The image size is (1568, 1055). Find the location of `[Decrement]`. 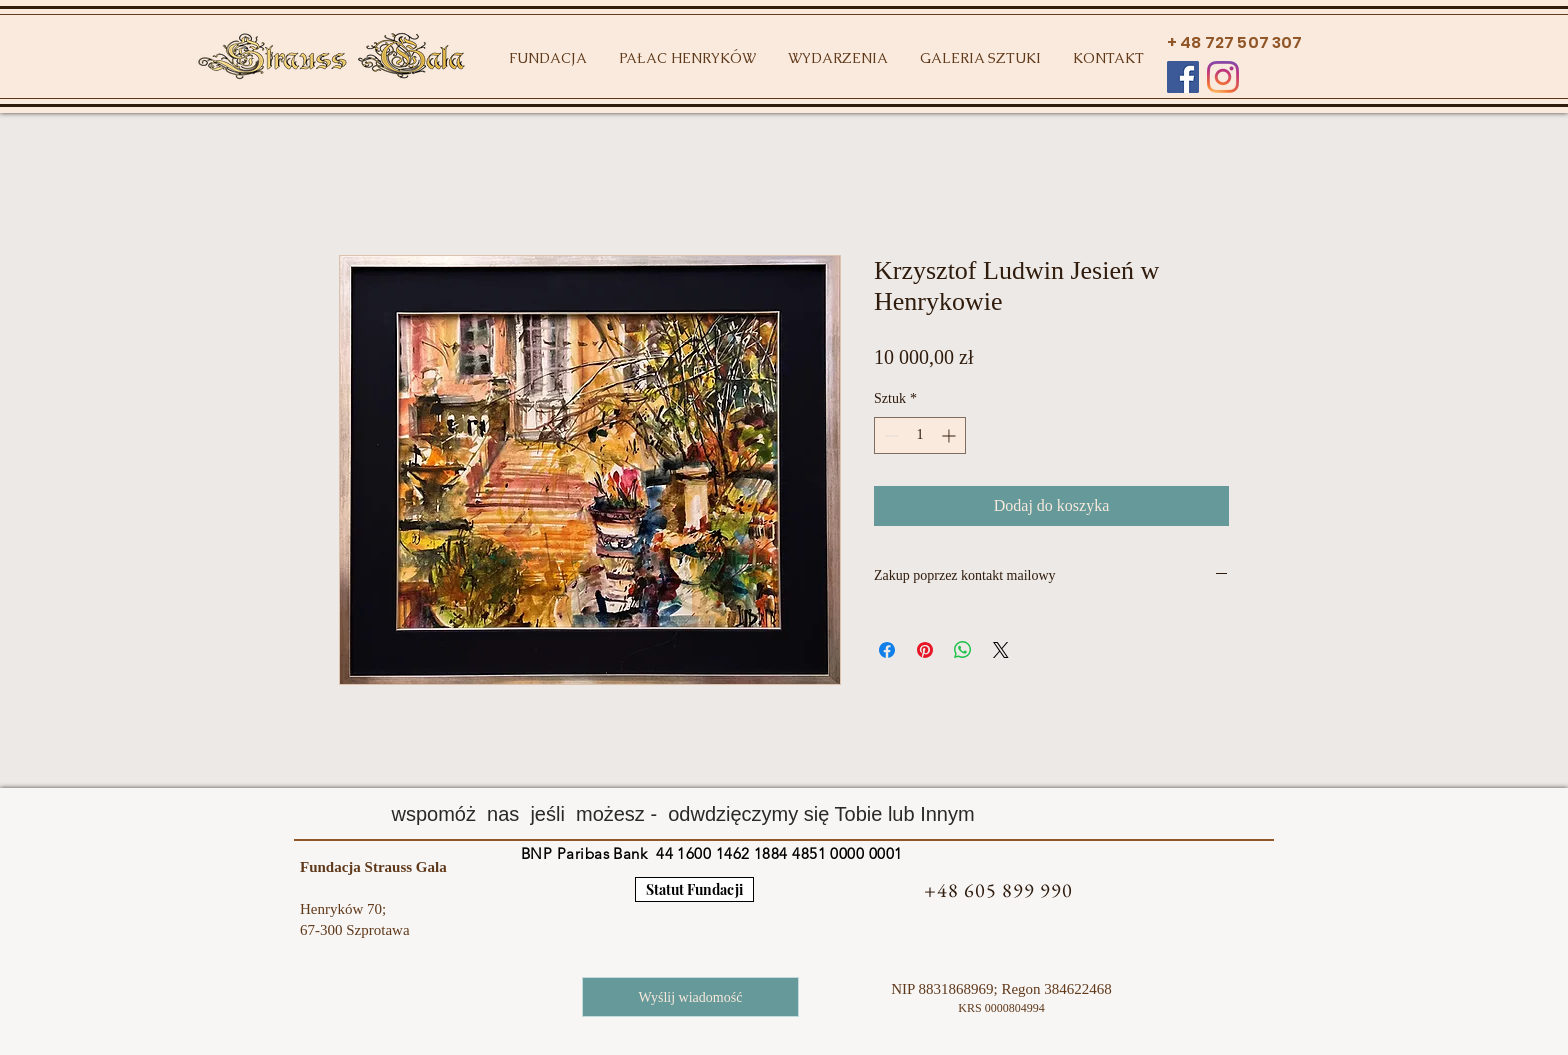

[Decrement] is located at coordinates (889, 435).